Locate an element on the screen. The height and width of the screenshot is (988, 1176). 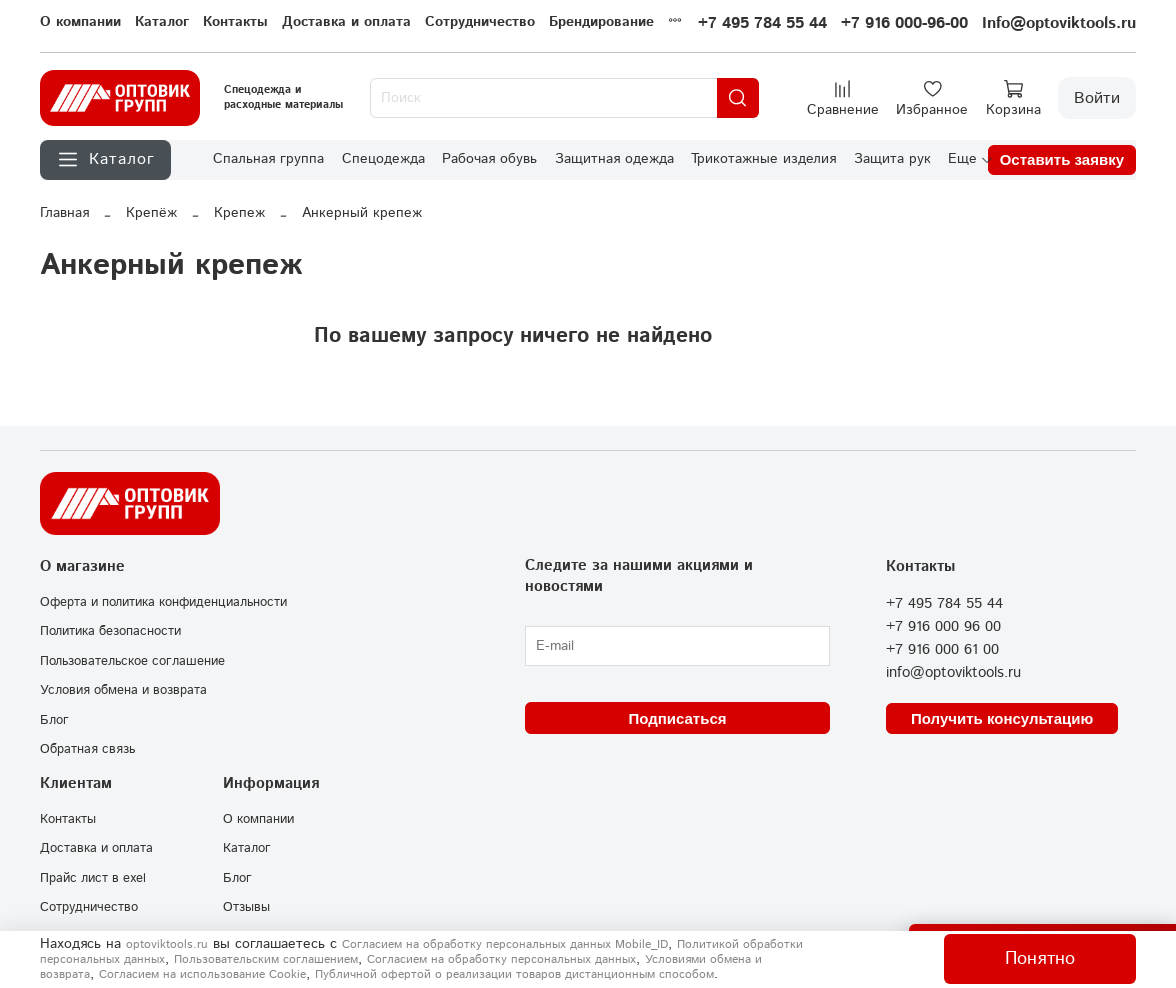
Info@optoviktools.ru is located at coordinates (1059, 23).